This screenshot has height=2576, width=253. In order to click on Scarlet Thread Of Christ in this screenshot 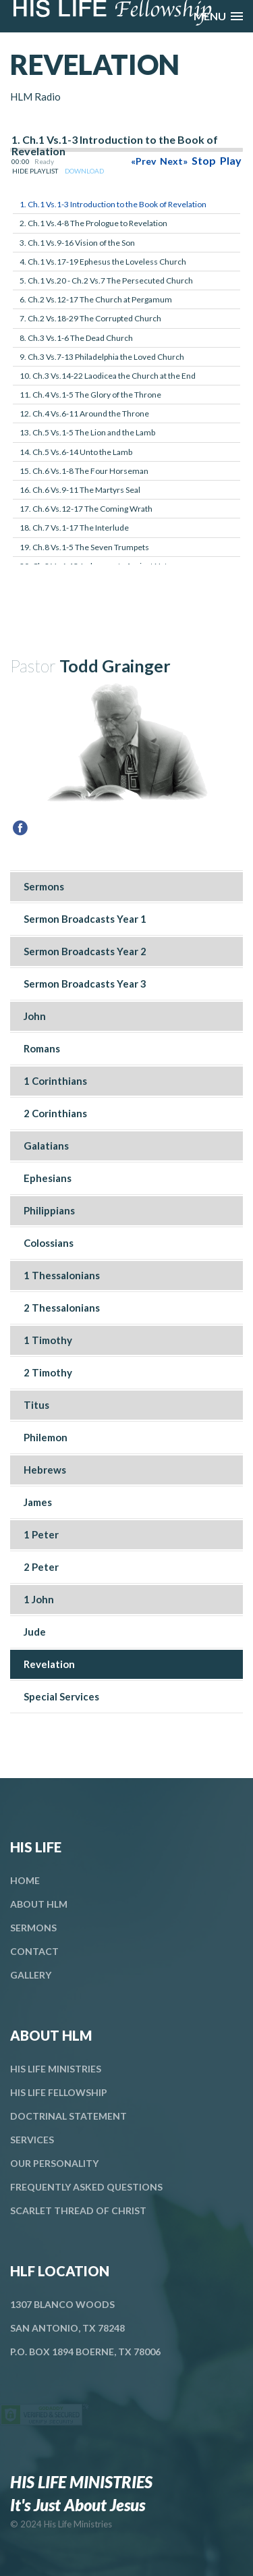, I will do `click(78, 2210)`.